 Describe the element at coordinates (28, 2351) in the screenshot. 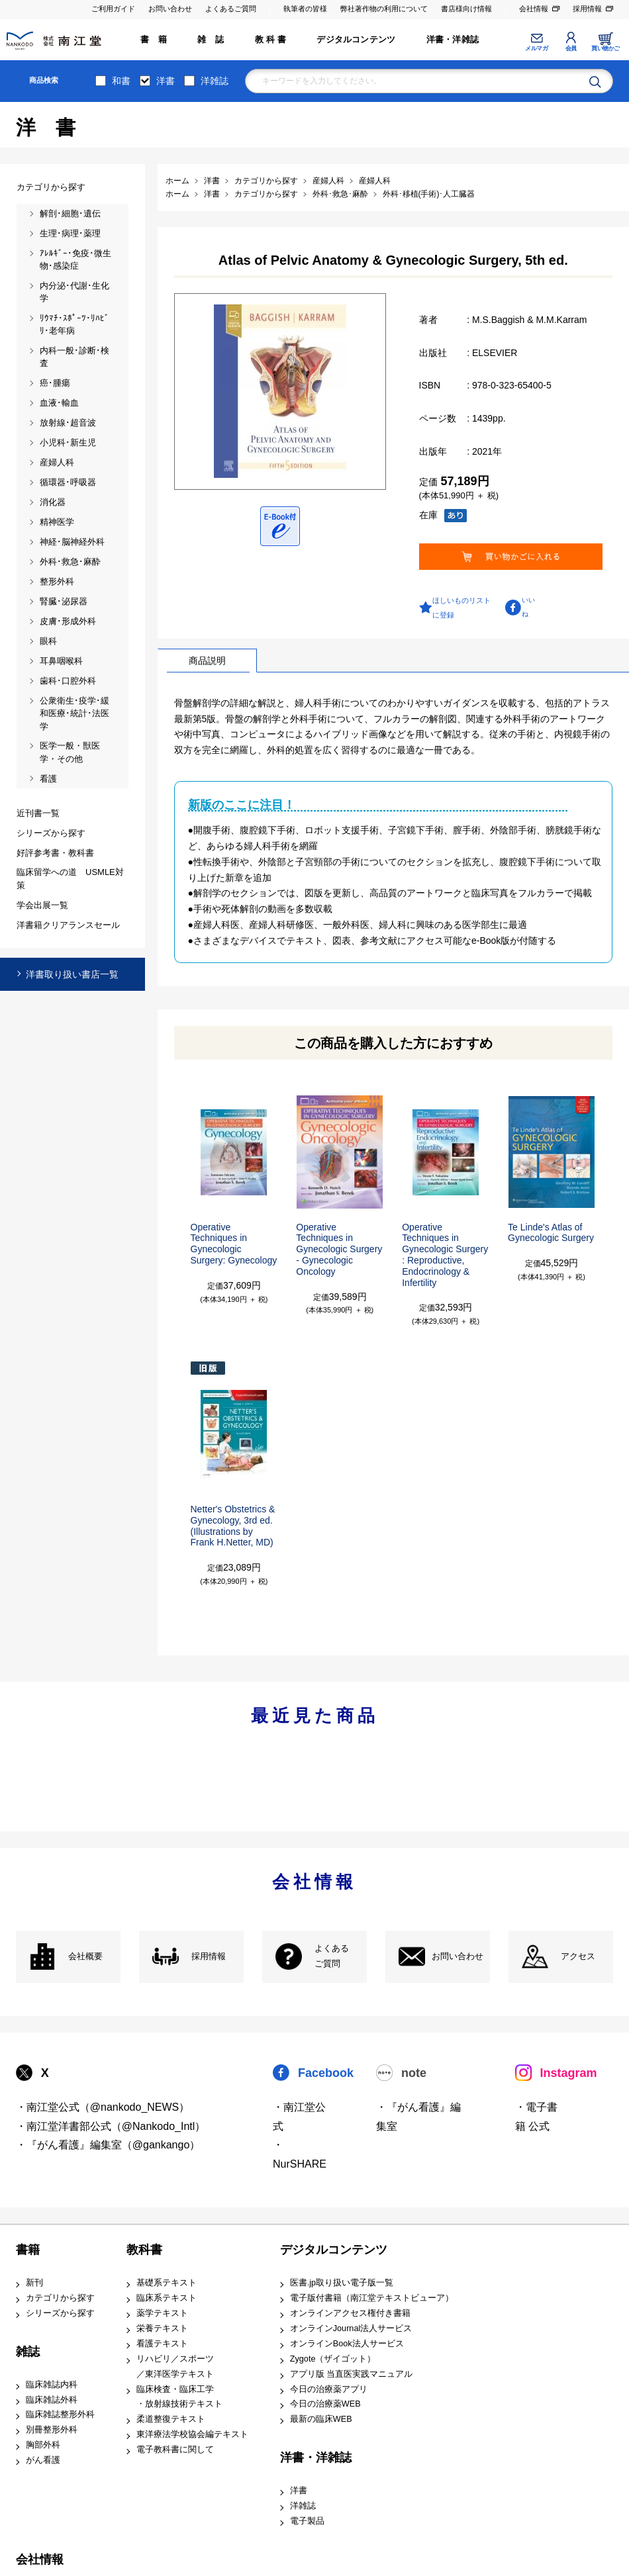

I see `雑誌` at that location.